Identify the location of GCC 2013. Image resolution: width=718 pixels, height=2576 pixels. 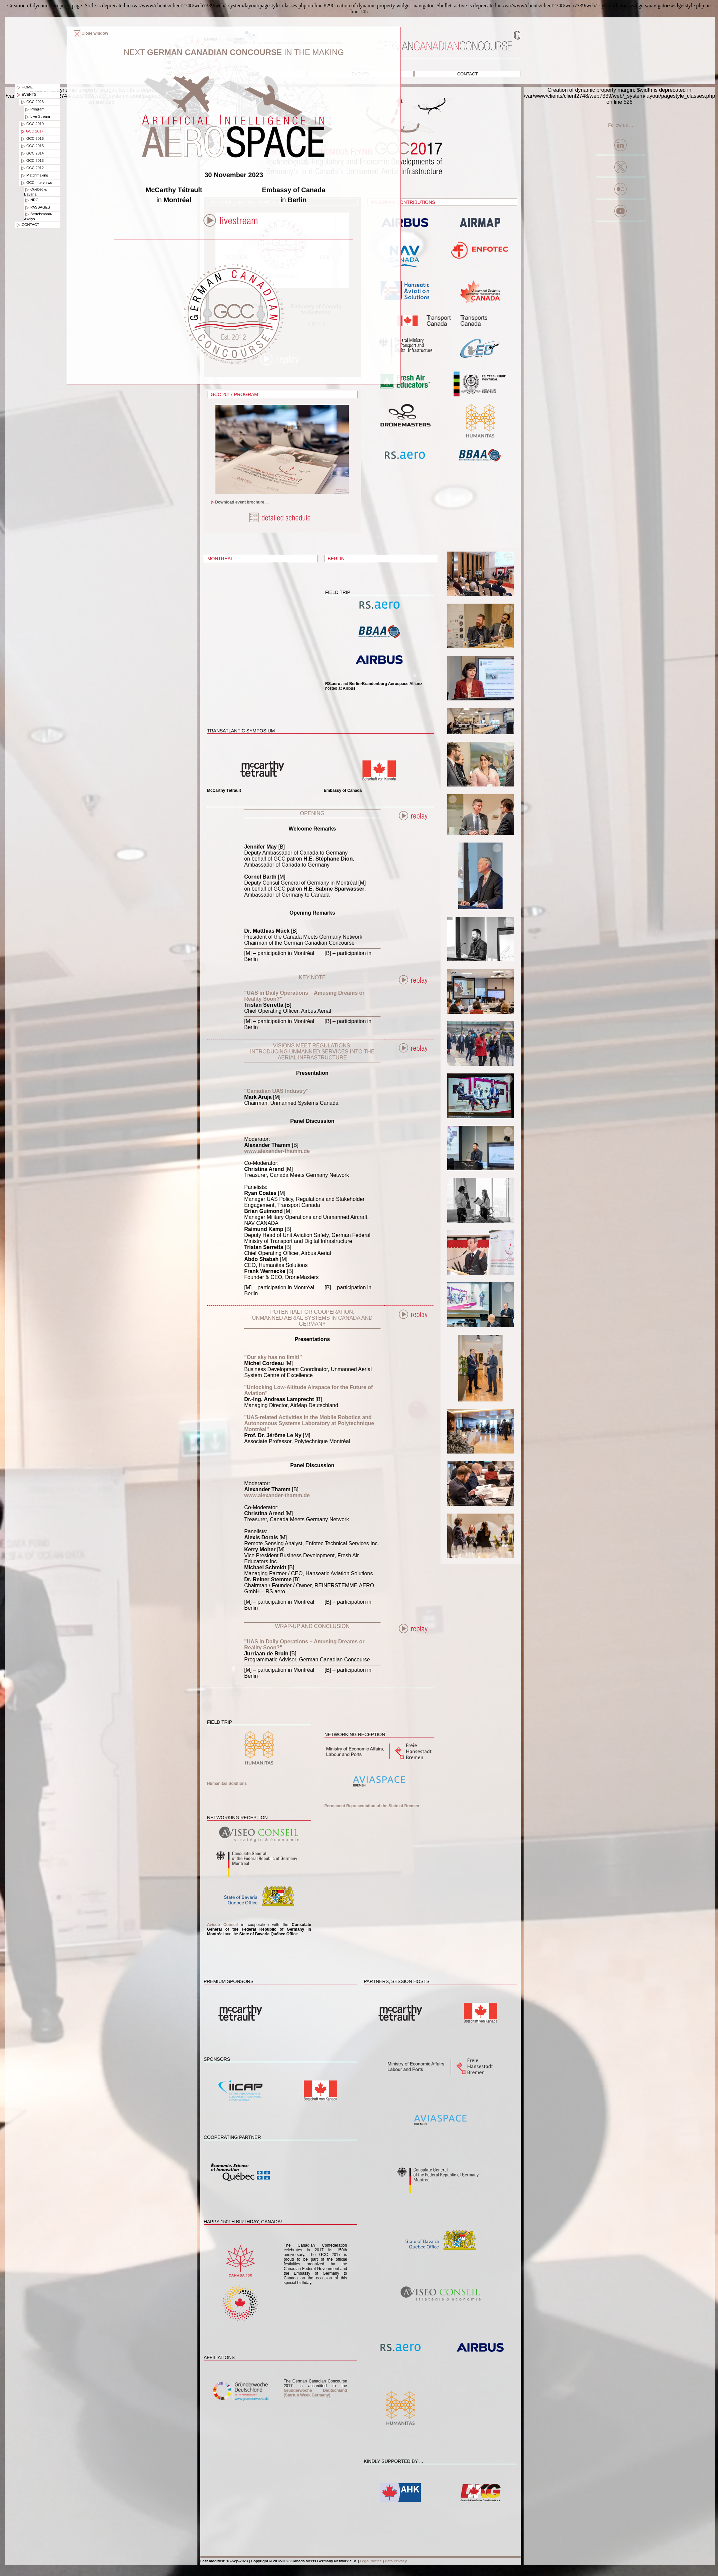
(32, 161).